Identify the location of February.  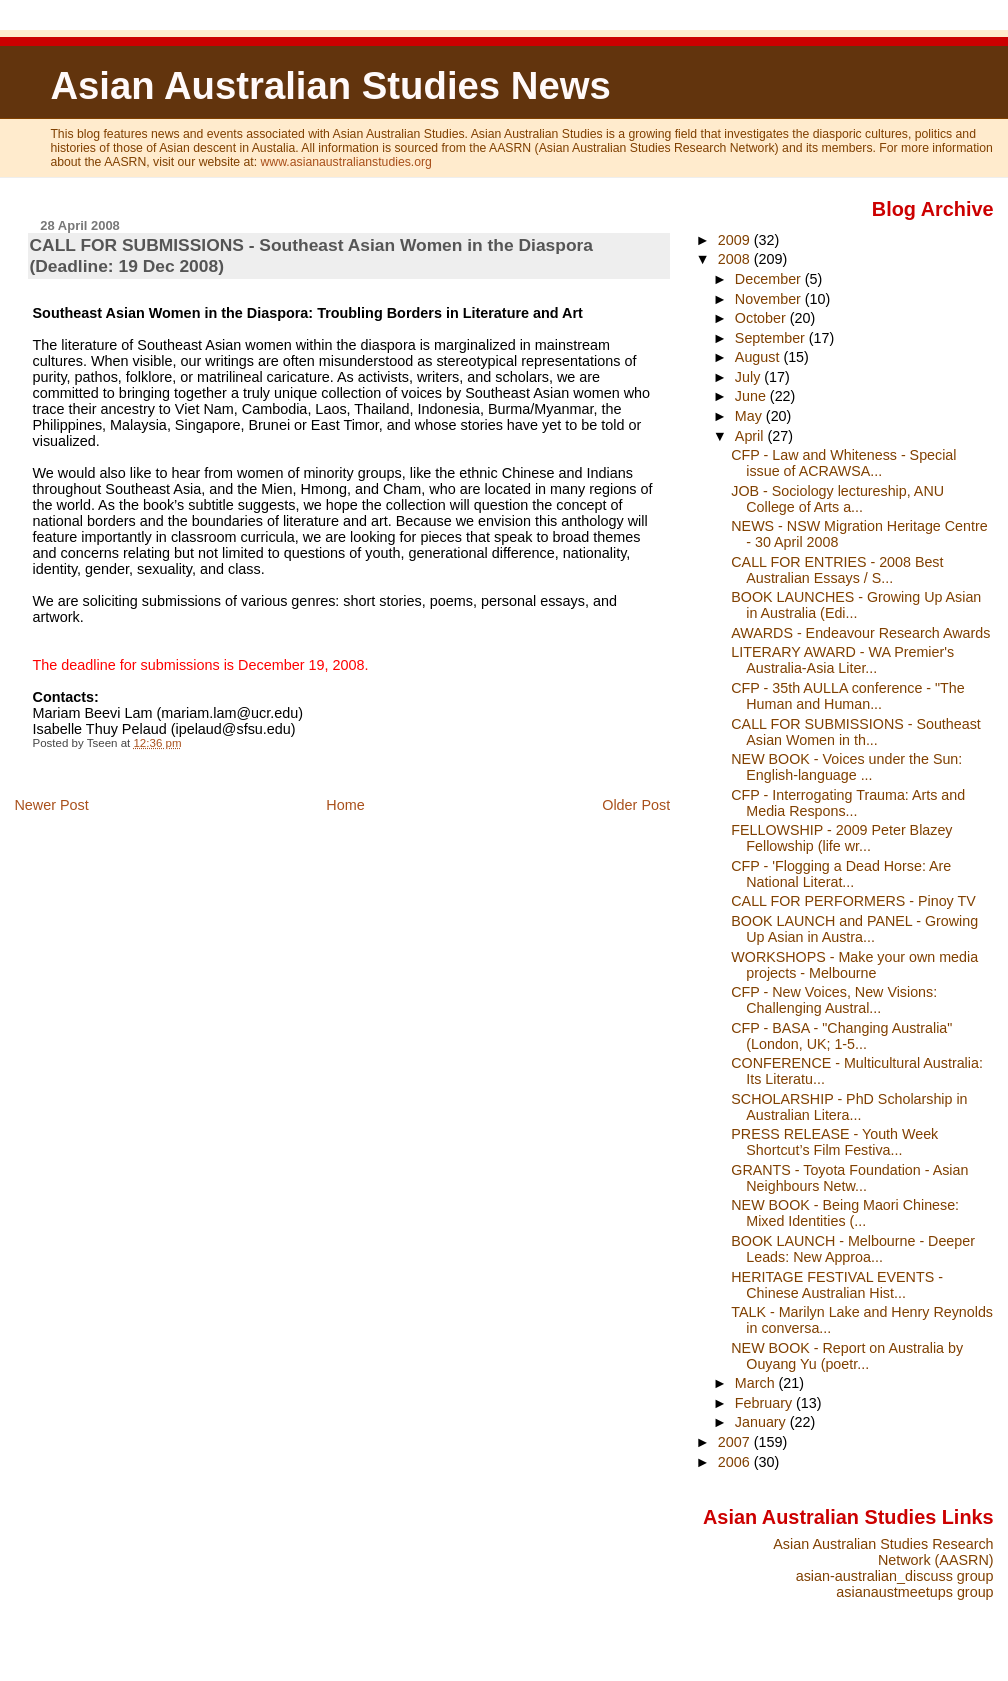
(765, 1403).